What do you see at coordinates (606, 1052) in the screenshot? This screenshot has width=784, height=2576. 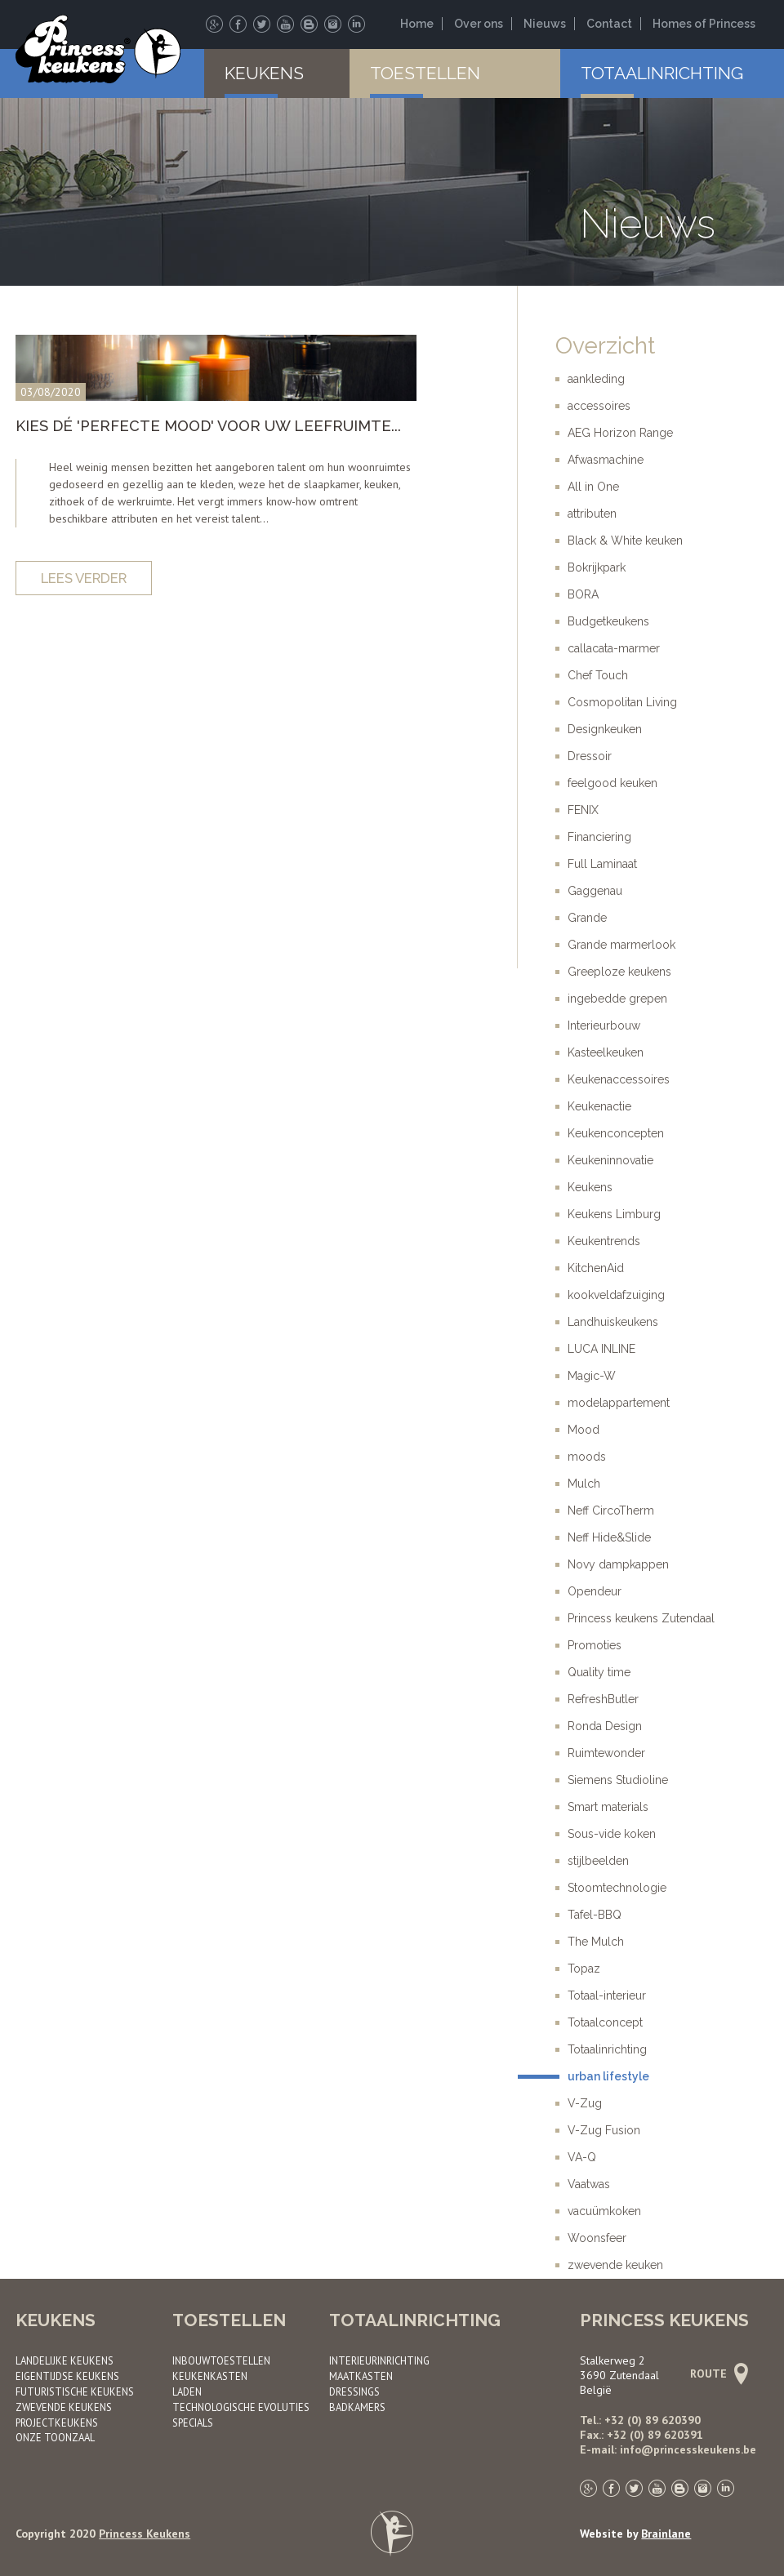 I see `Kasteelkeuken` at bounding box center [606, 1052].